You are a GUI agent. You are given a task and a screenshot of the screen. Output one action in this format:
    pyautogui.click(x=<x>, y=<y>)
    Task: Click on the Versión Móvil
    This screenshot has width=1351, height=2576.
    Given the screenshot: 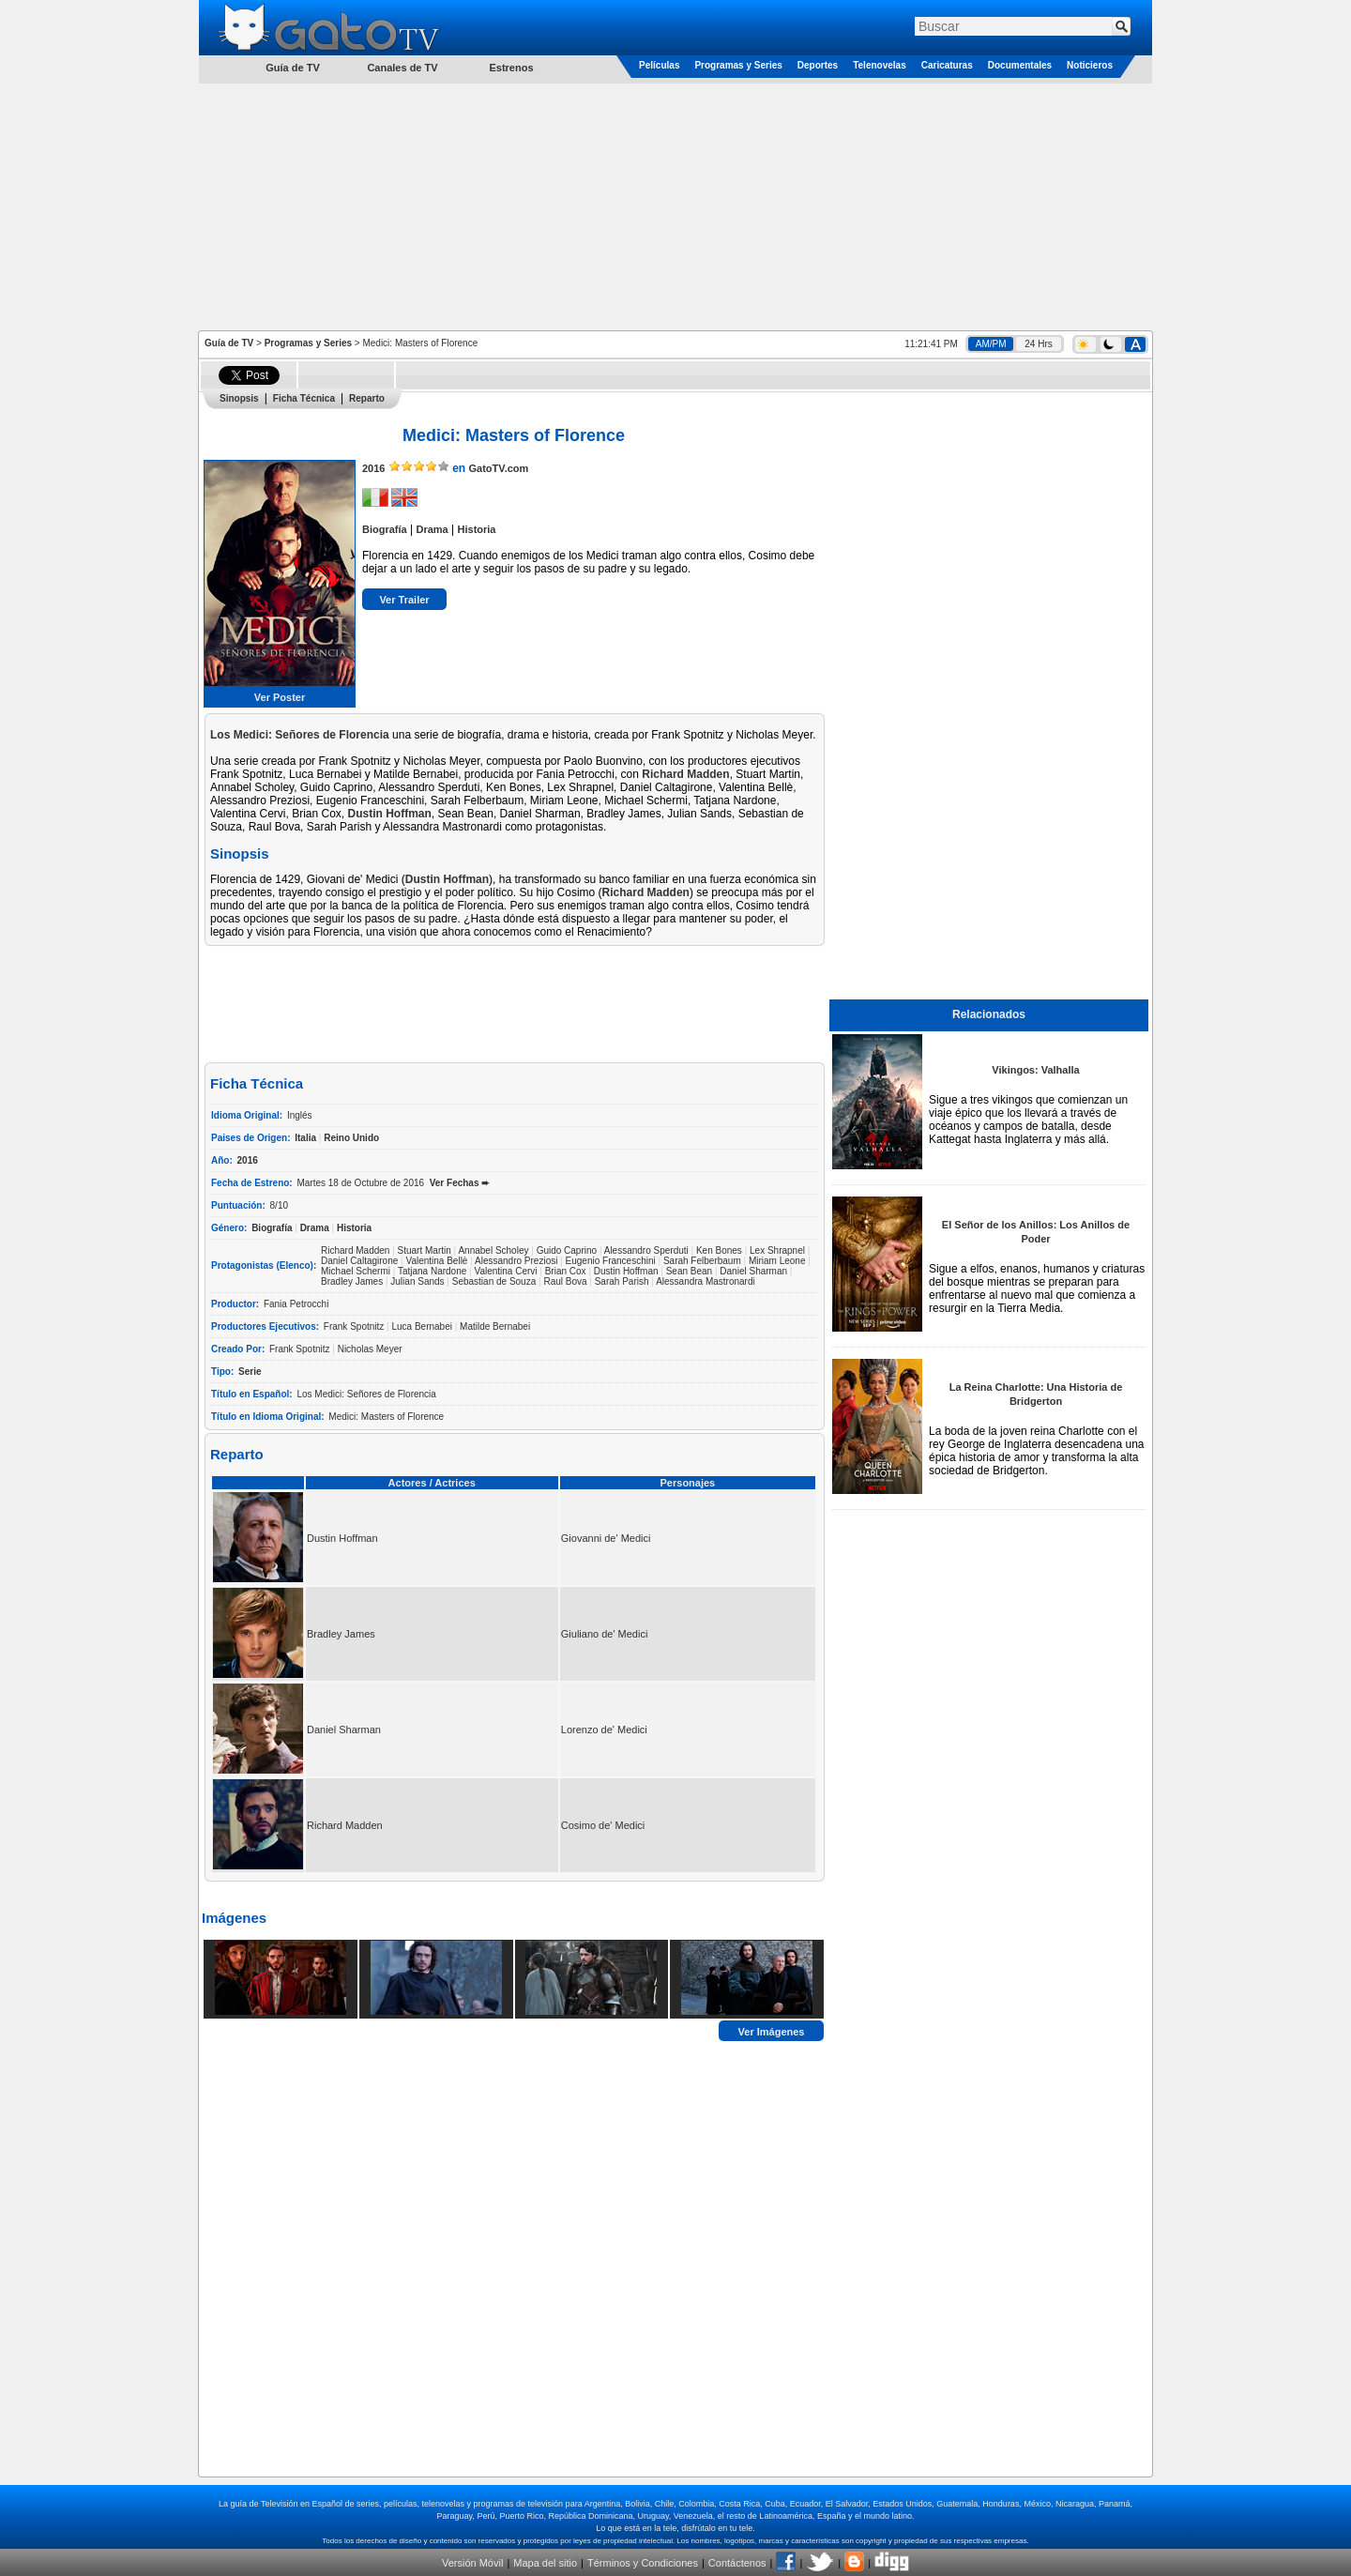 What is the action you would take?
    pyautogui.click(x=472, y=2562)
    